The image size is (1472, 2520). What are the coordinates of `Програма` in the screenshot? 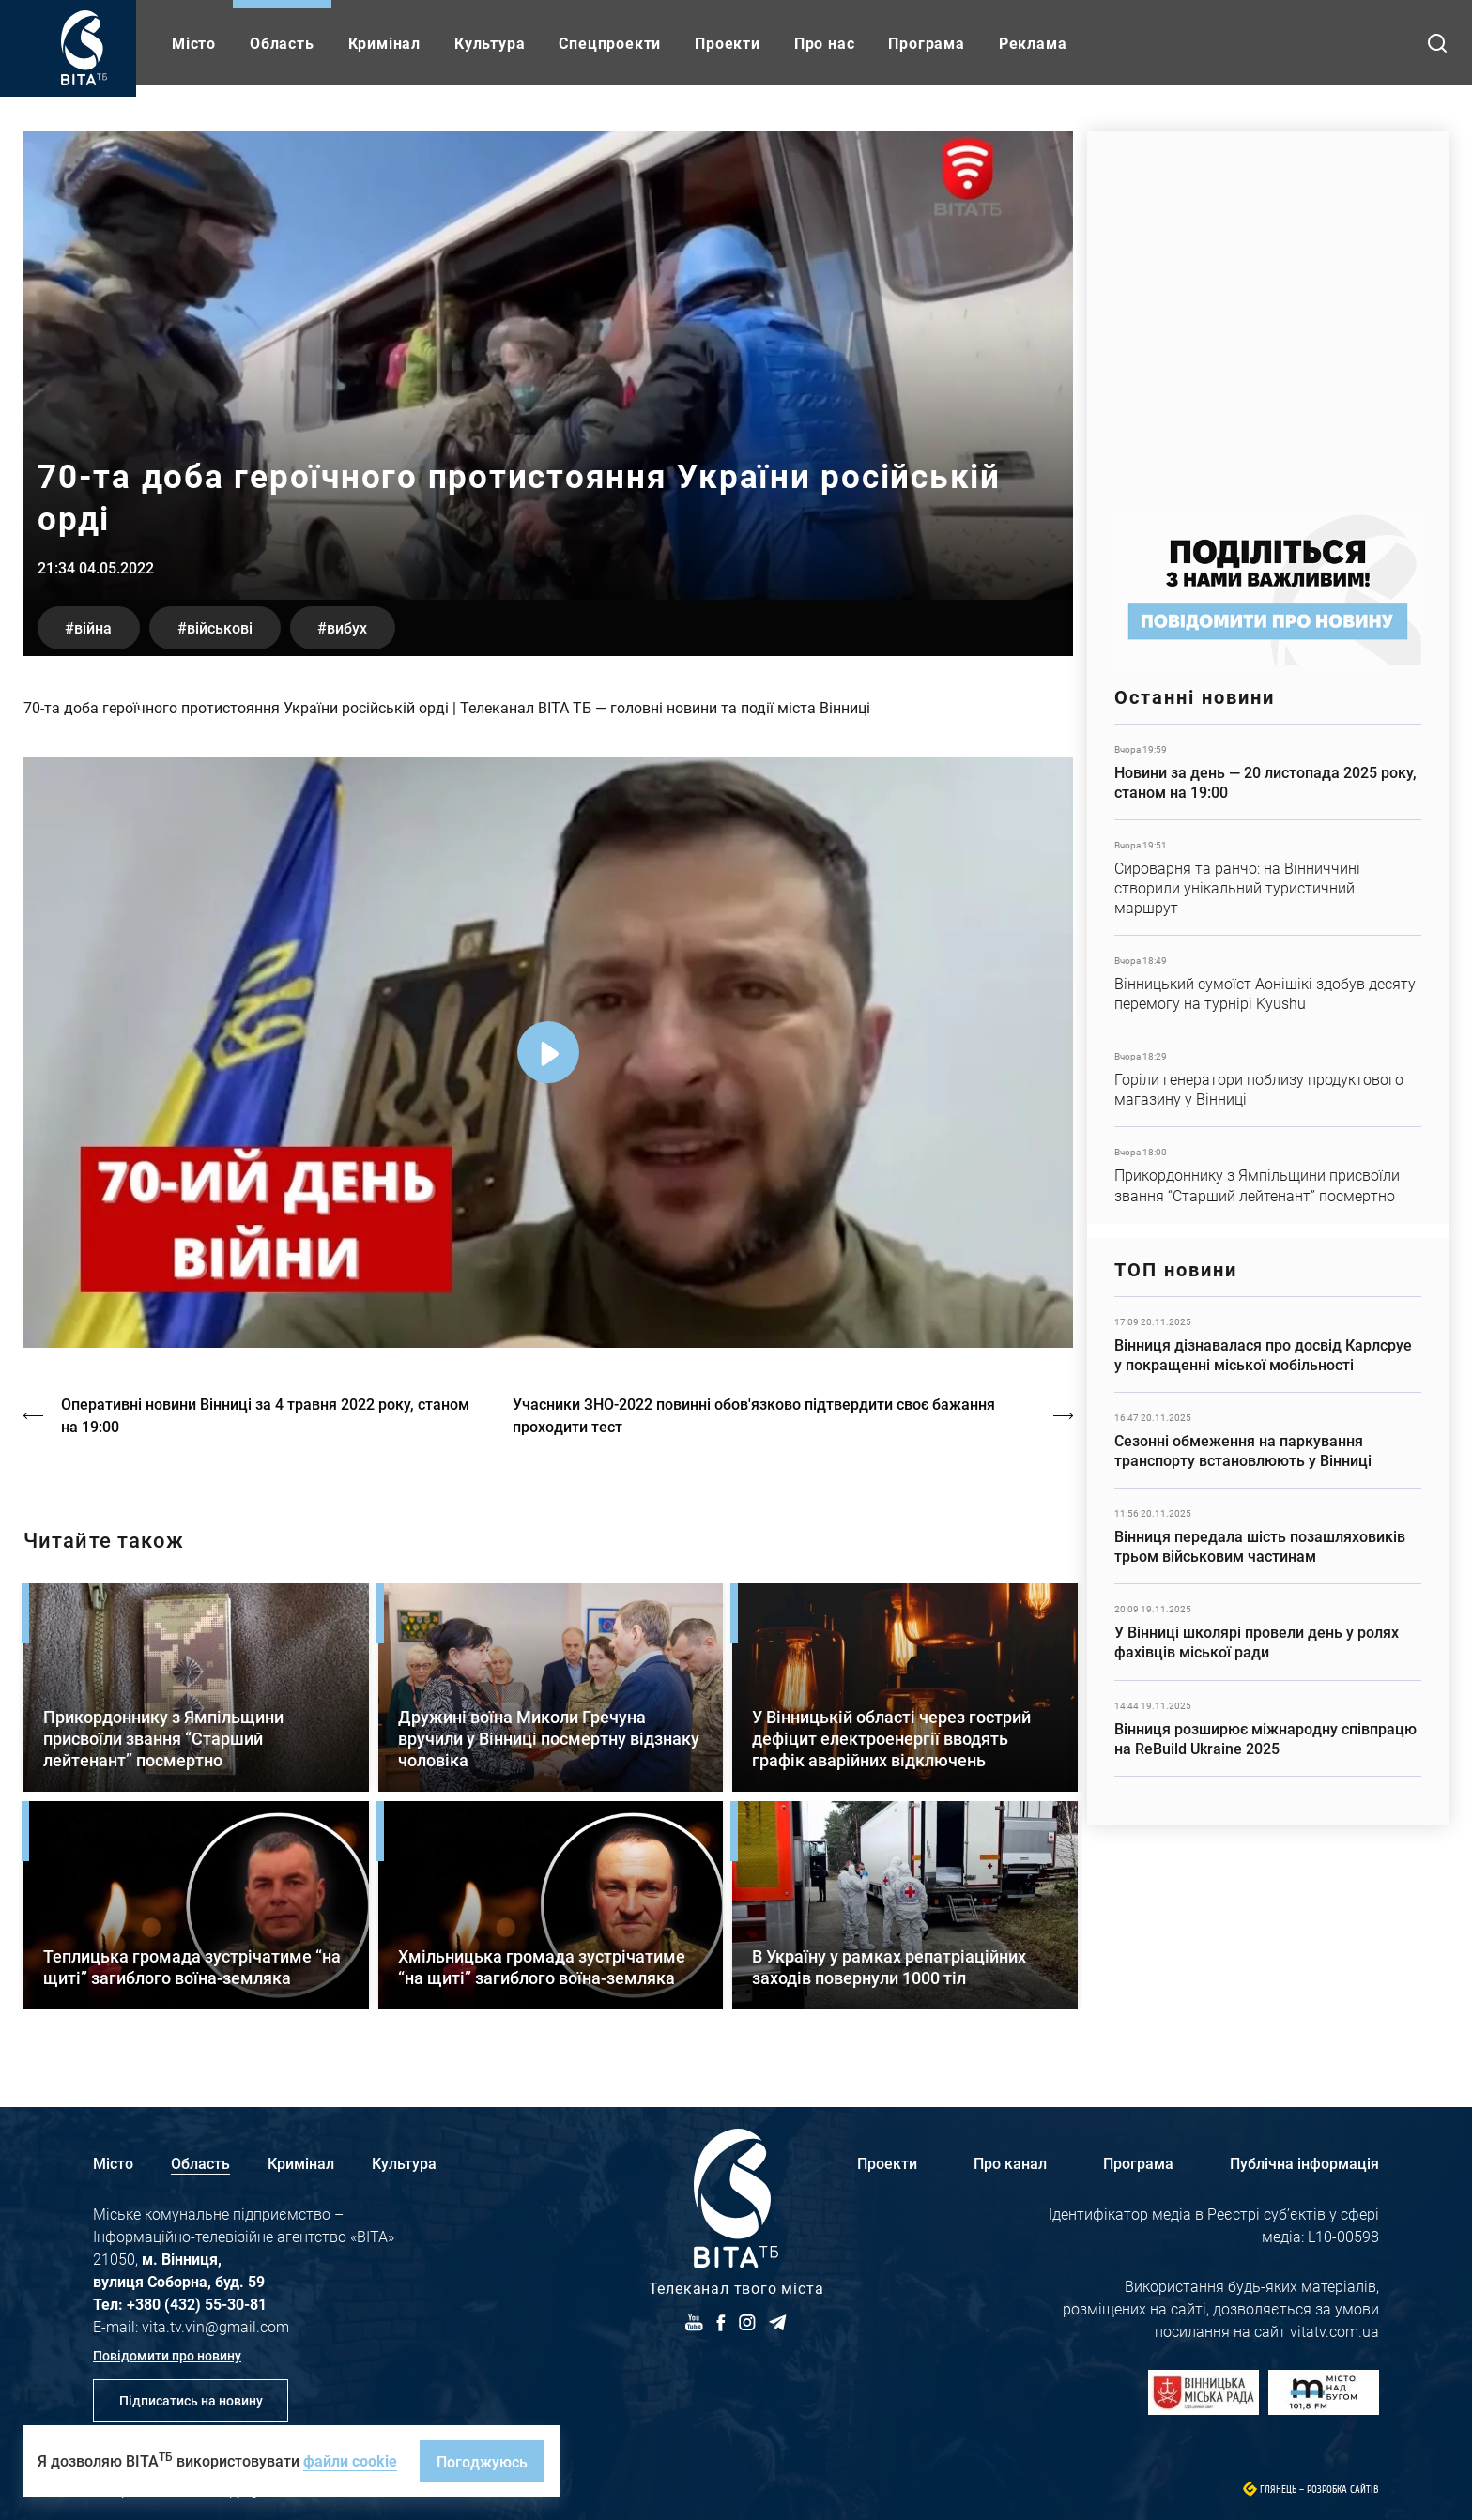 It's located at (926, 43).